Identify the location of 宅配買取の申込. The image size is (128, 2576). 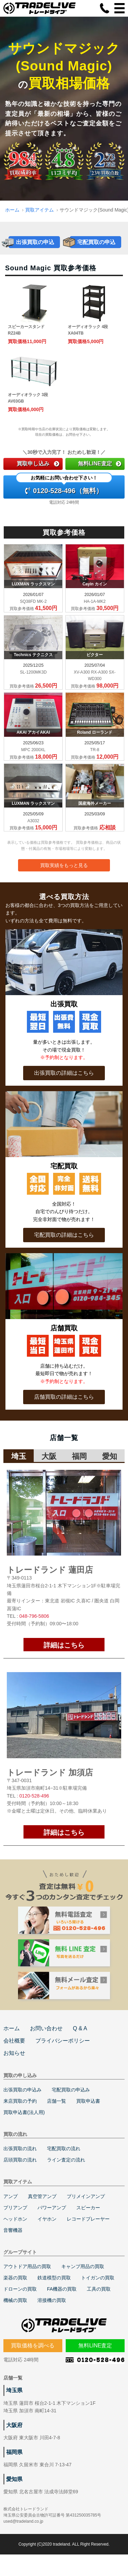
(96, 242).